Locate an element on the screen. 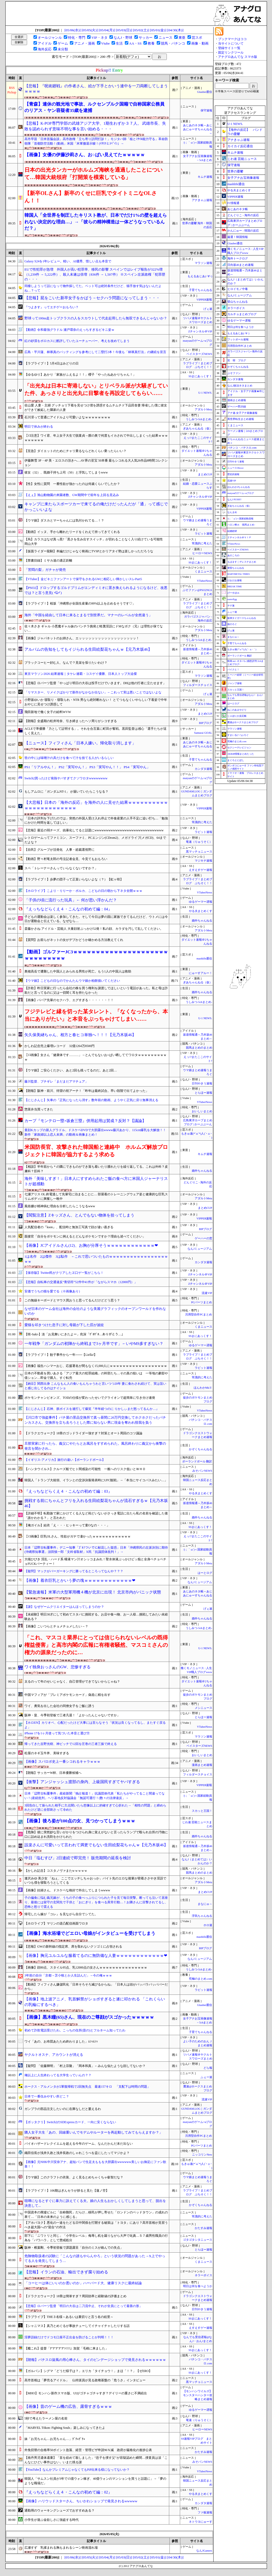 Image resolution: width=272 pixels, height=2576 pixels. 部下に「ニワトリと同じ」「小学生レベル」侮辱し机を蹴りながら大声で叱責…５７歳男性職員の行為を「パワハラ」として懲戒処分 is located at coordinates (96, 2238).